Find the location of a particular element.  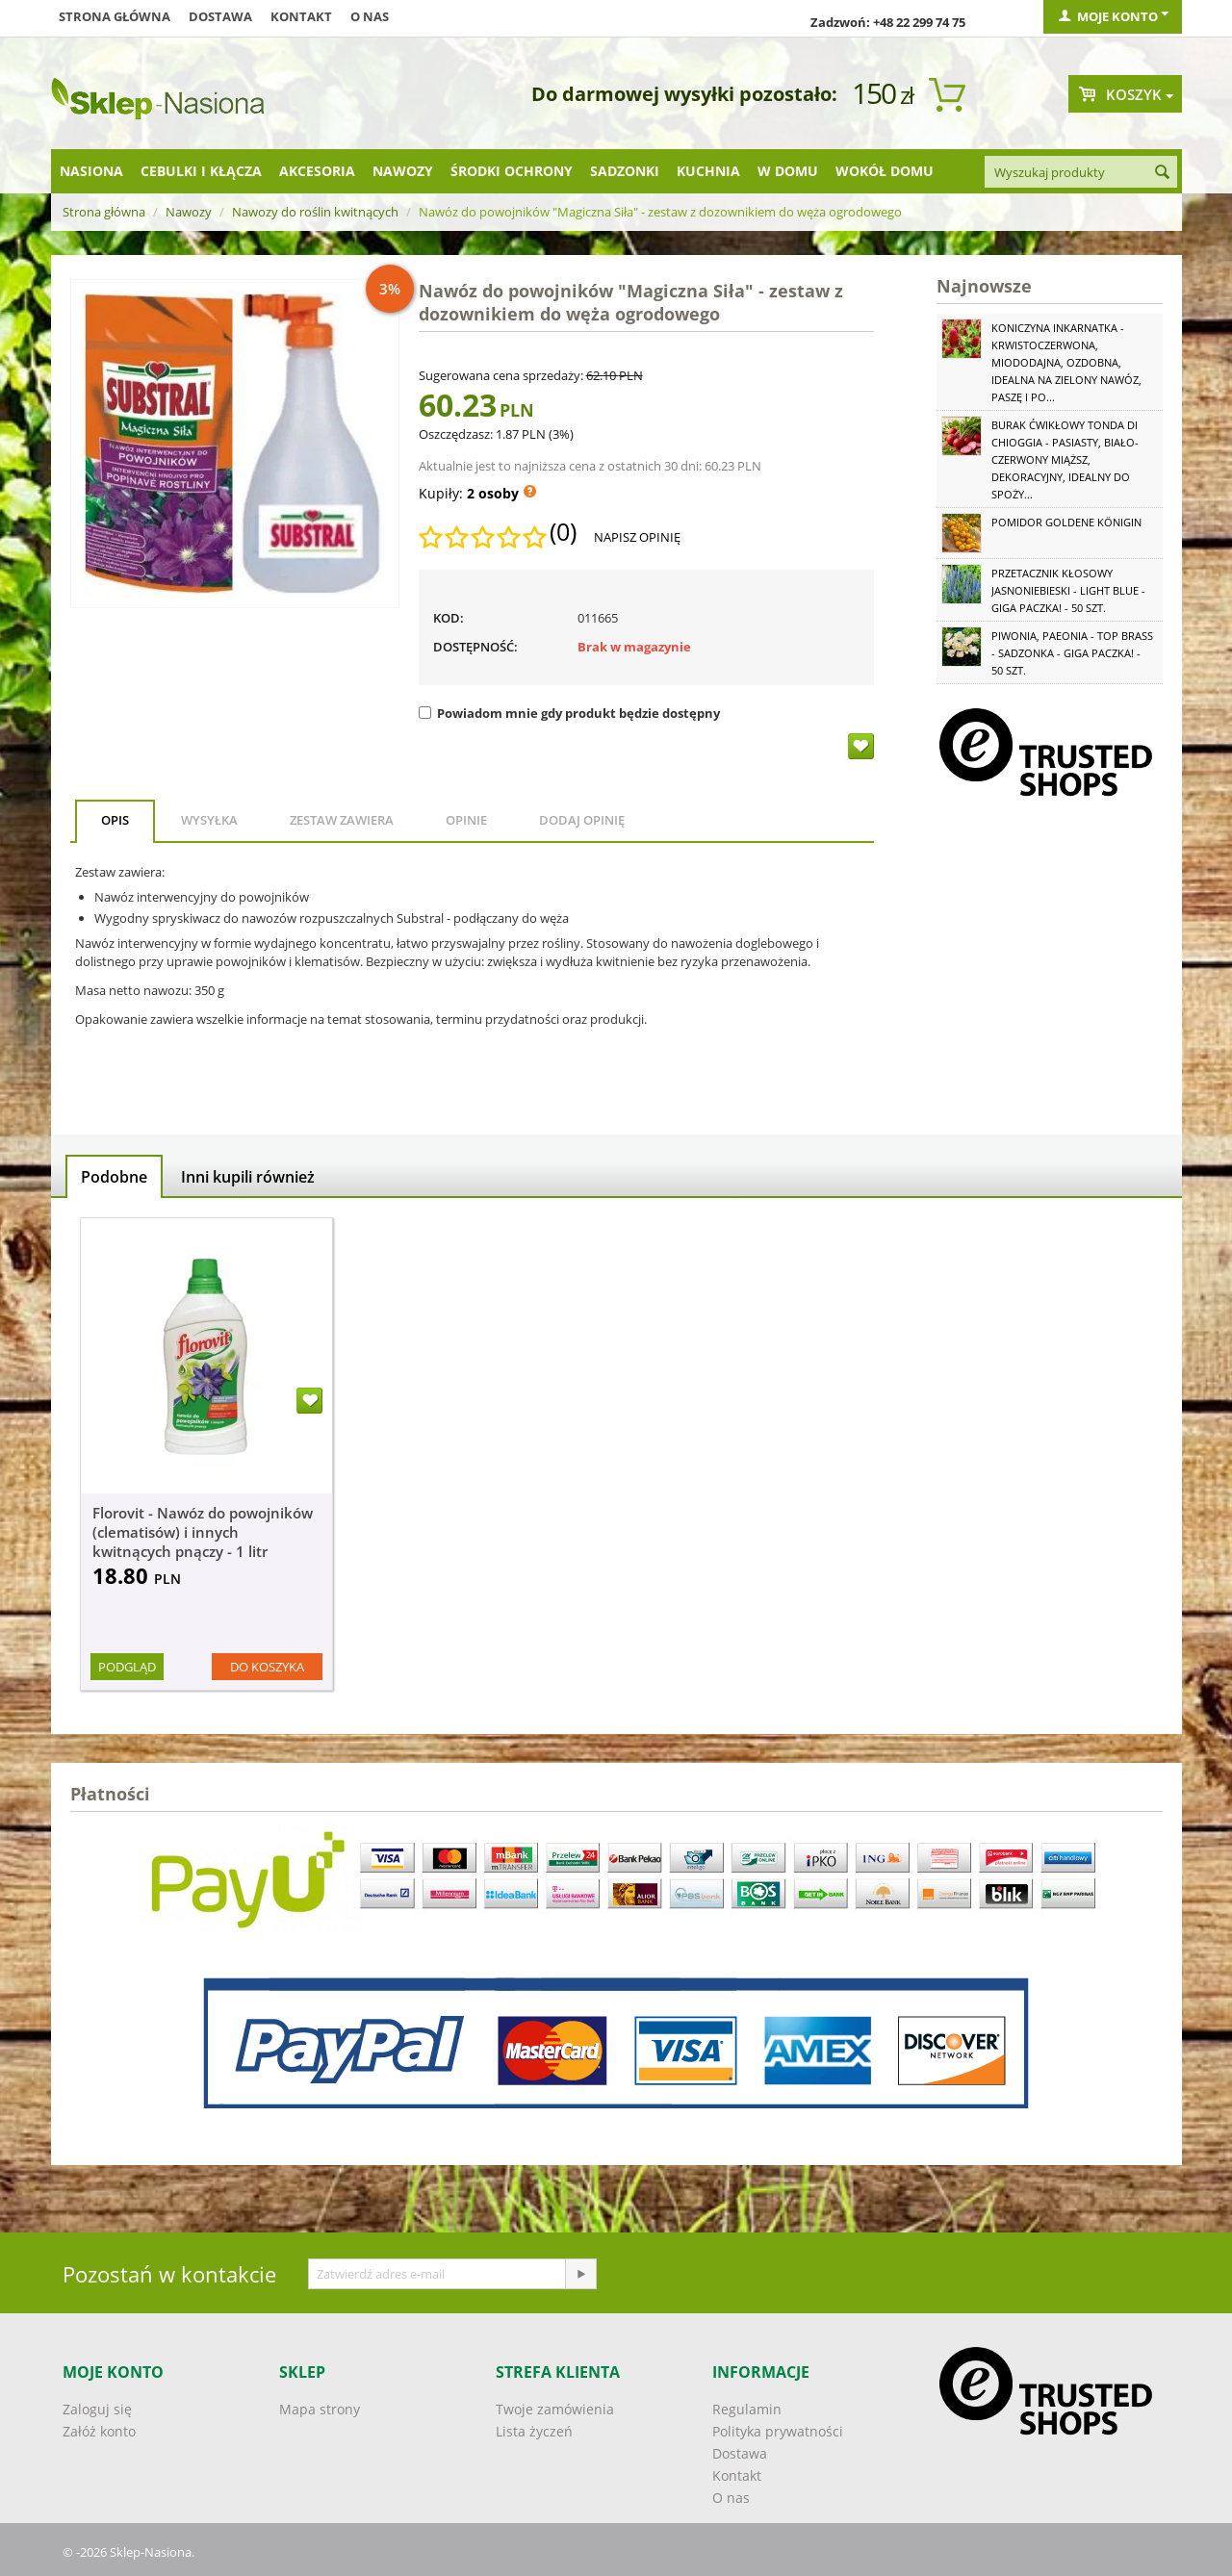

Pomidor Goldene Königin is located at coordinates (1066, 522).